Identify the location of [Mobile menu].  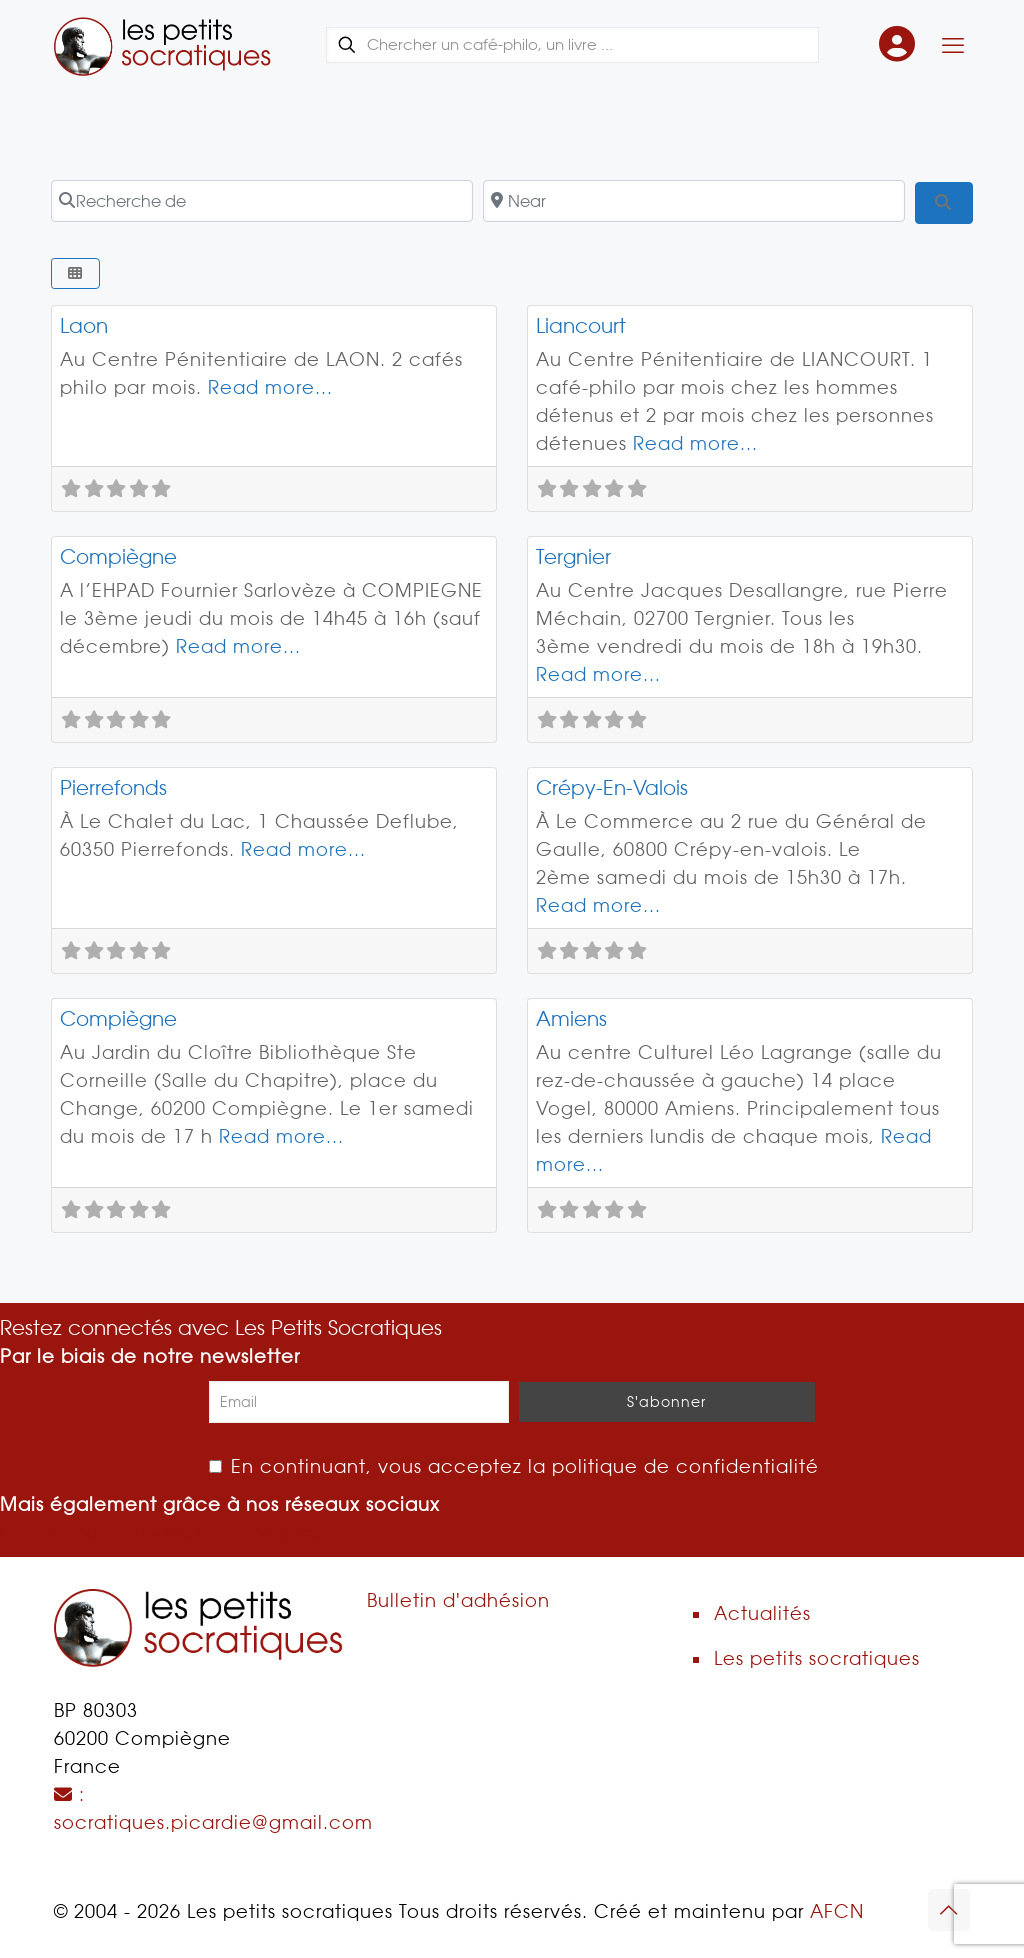
(953, 45).